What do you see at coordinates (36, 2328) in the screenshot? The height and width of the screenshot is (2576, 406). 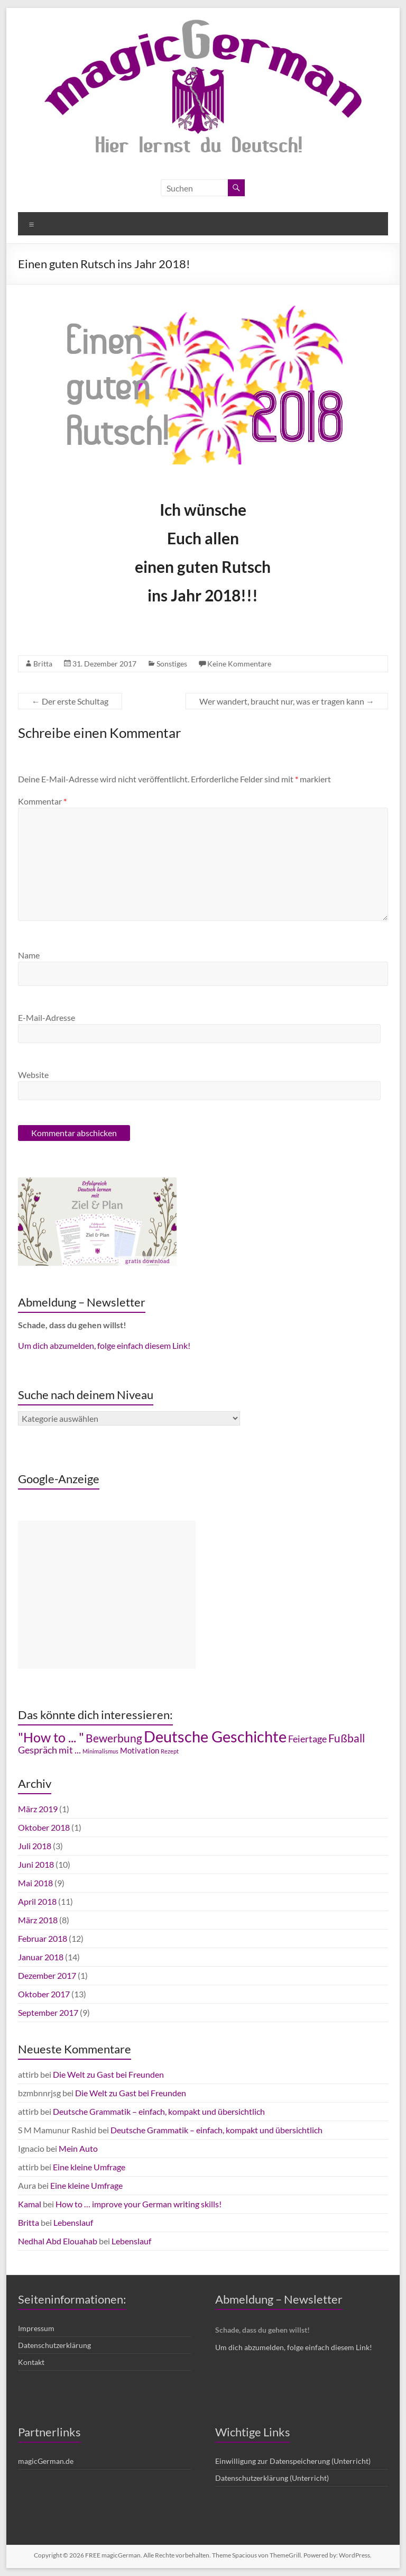 I see `Impressum` at bounding box center [36, 2328].